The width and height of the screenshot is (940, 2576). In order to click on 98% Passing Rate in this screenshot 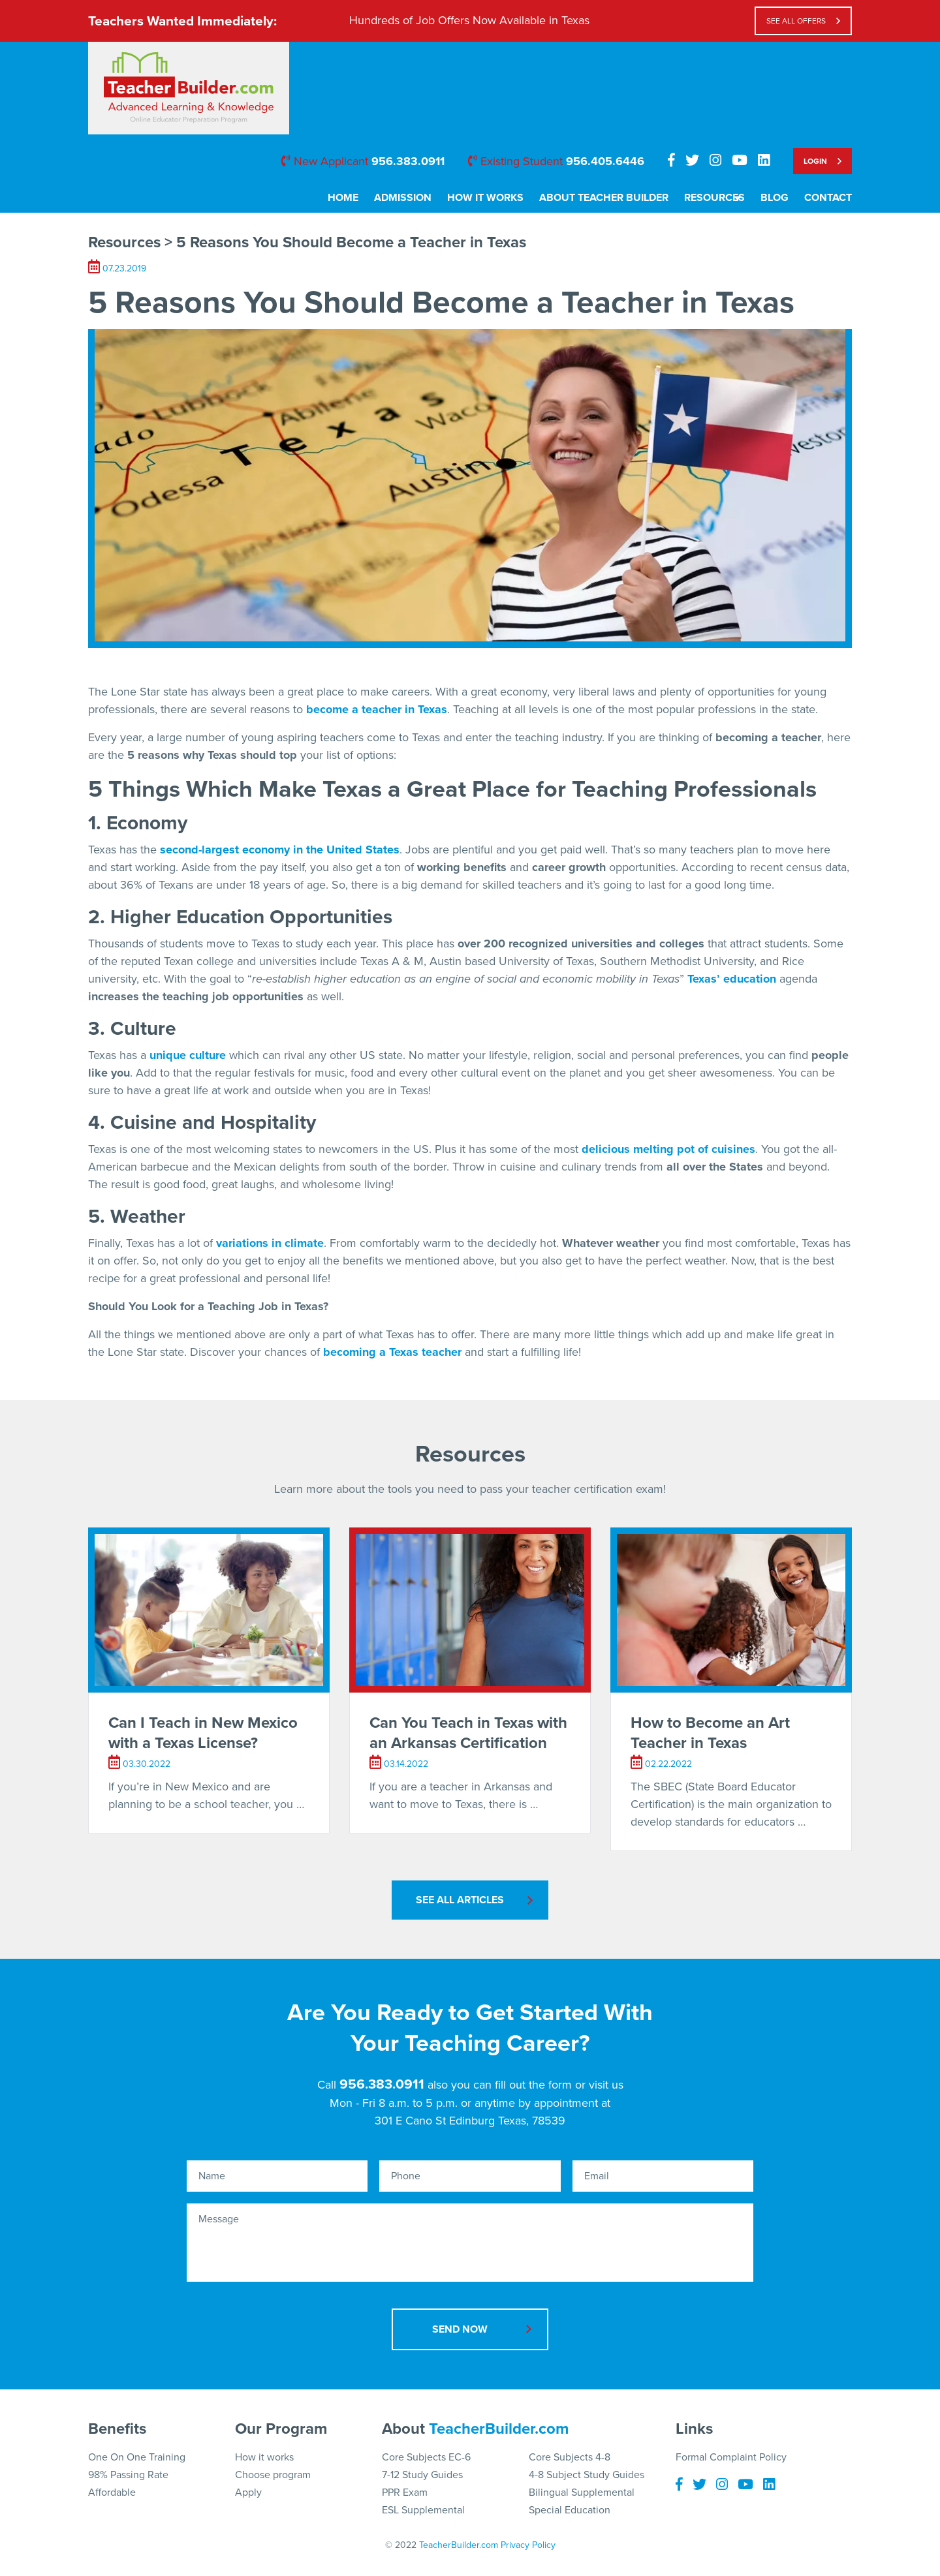, I will do `click(128, 2474)`.